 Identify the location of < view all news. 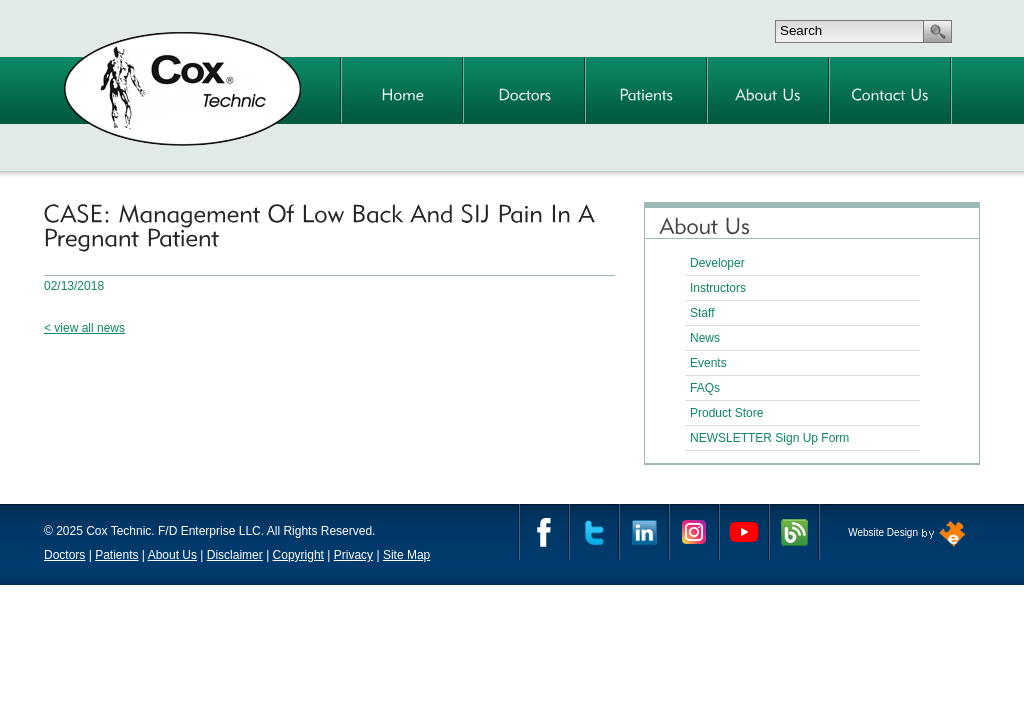
(84, 328).